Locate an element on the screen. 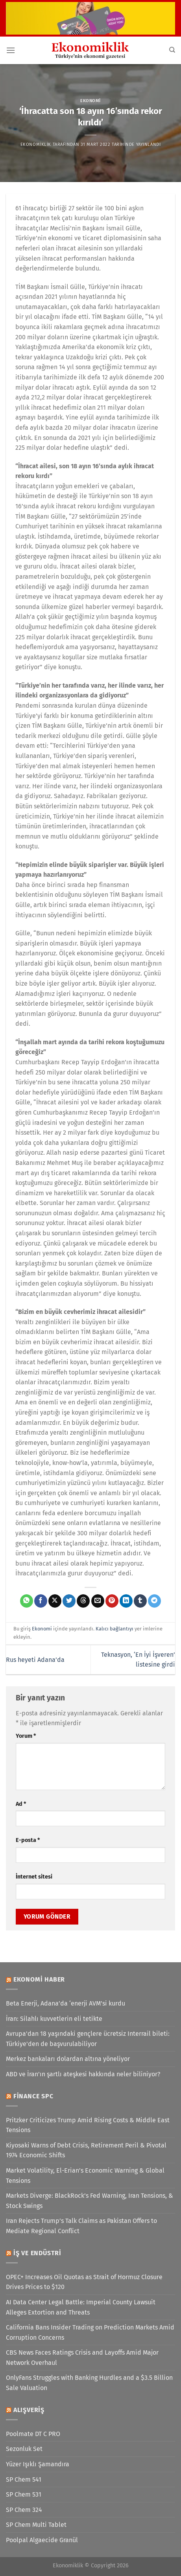 This screenshot has height=2576, width=181. Yüzer Işıklı Şamandıra is located at coordinates (37, 2464).